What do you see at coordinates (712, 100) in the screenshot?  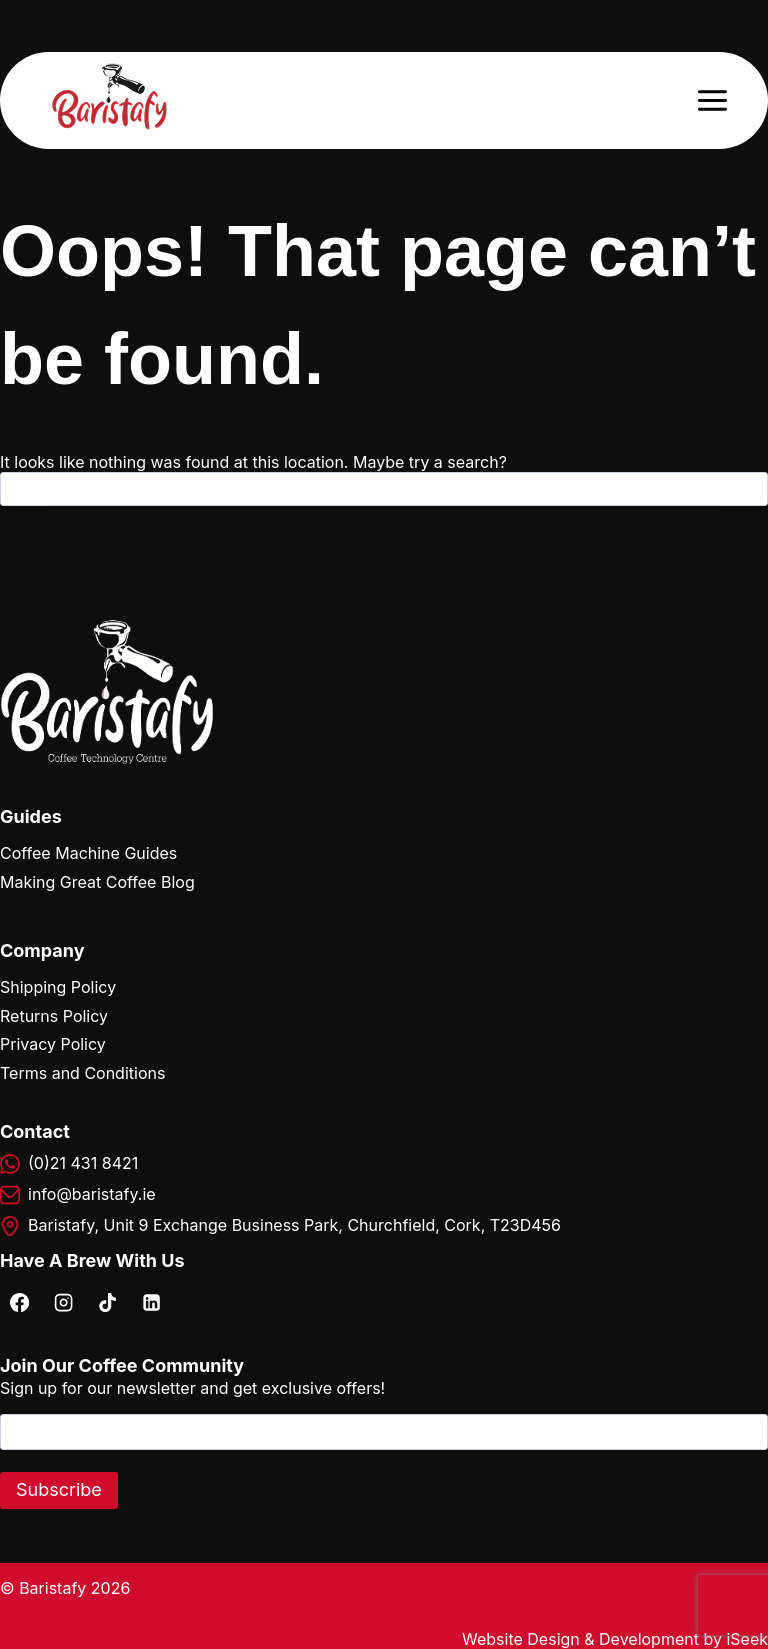 I see `[Open menu]` at bounding box center [712, 100].